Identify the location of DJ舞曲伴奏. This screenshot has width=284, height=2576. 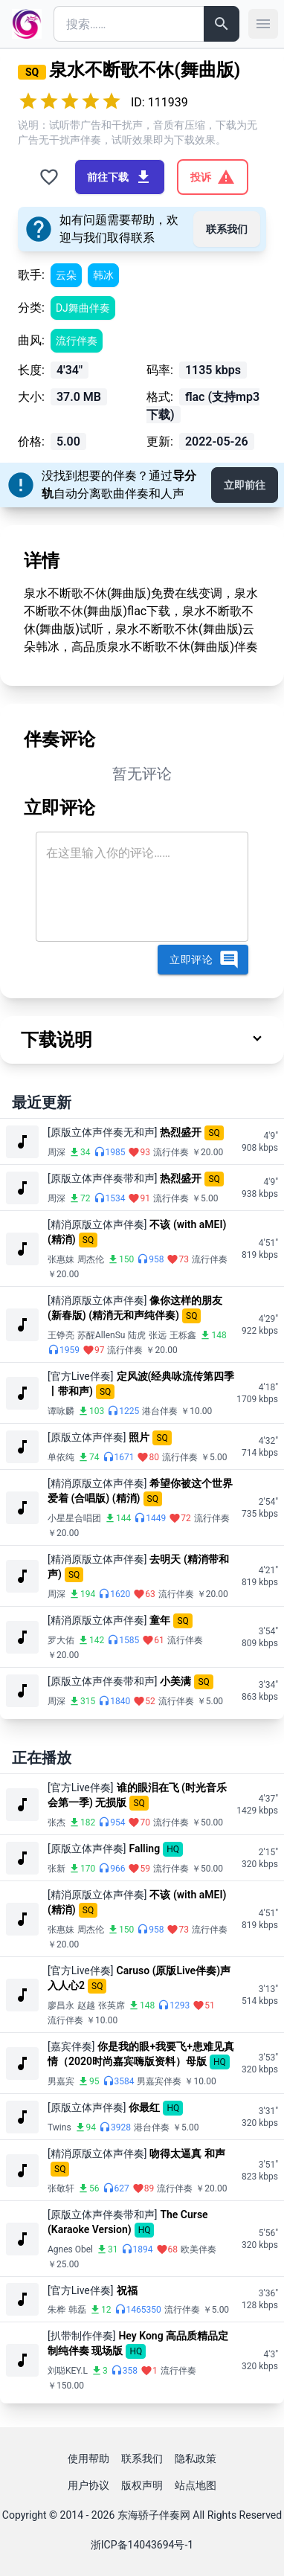
(83, 308).